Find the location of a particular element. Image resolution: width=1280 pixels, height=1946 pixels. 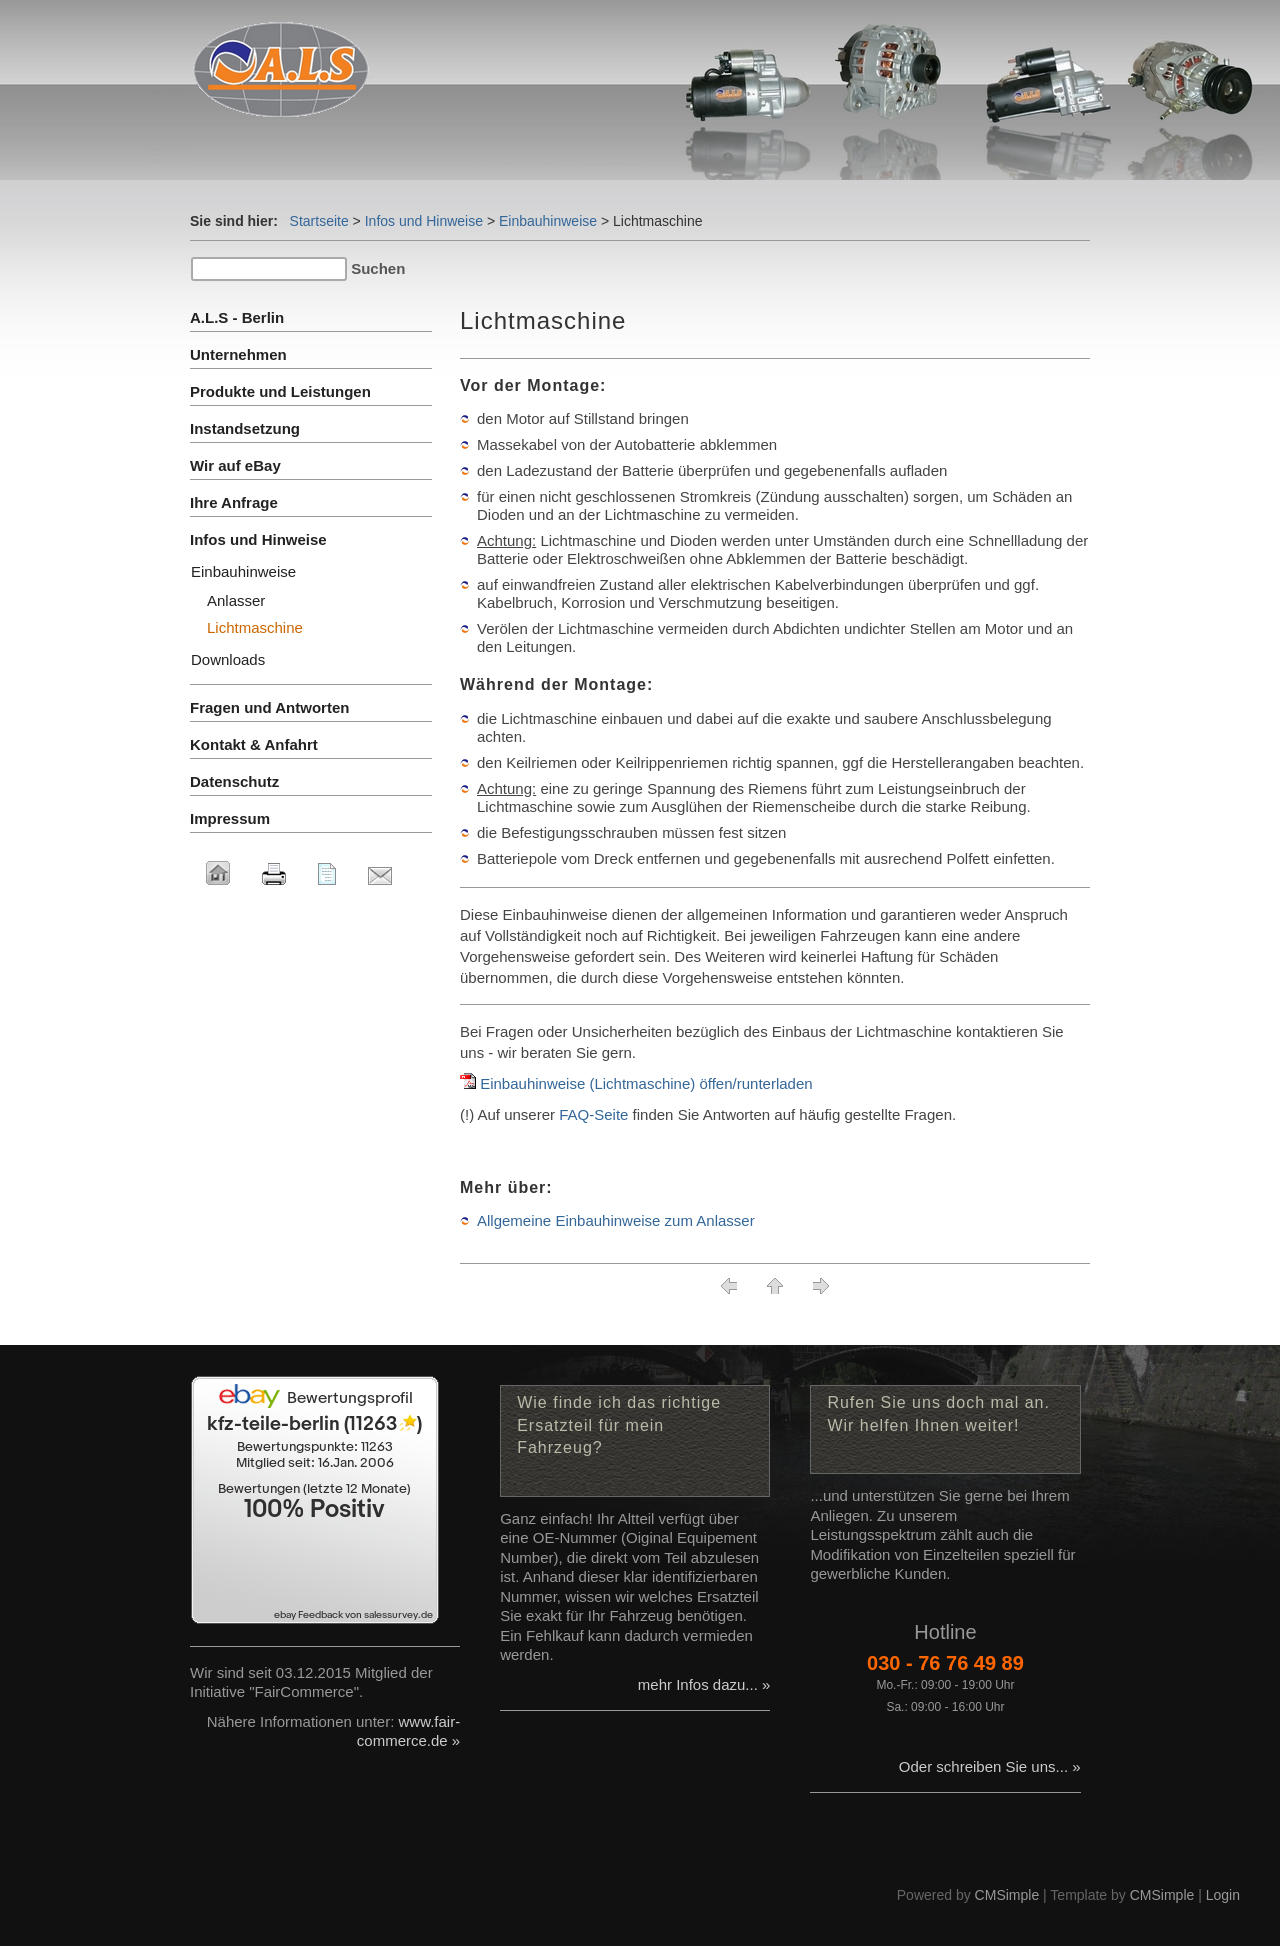

A.L.S - Berlin is located at coordinates (237, 317).